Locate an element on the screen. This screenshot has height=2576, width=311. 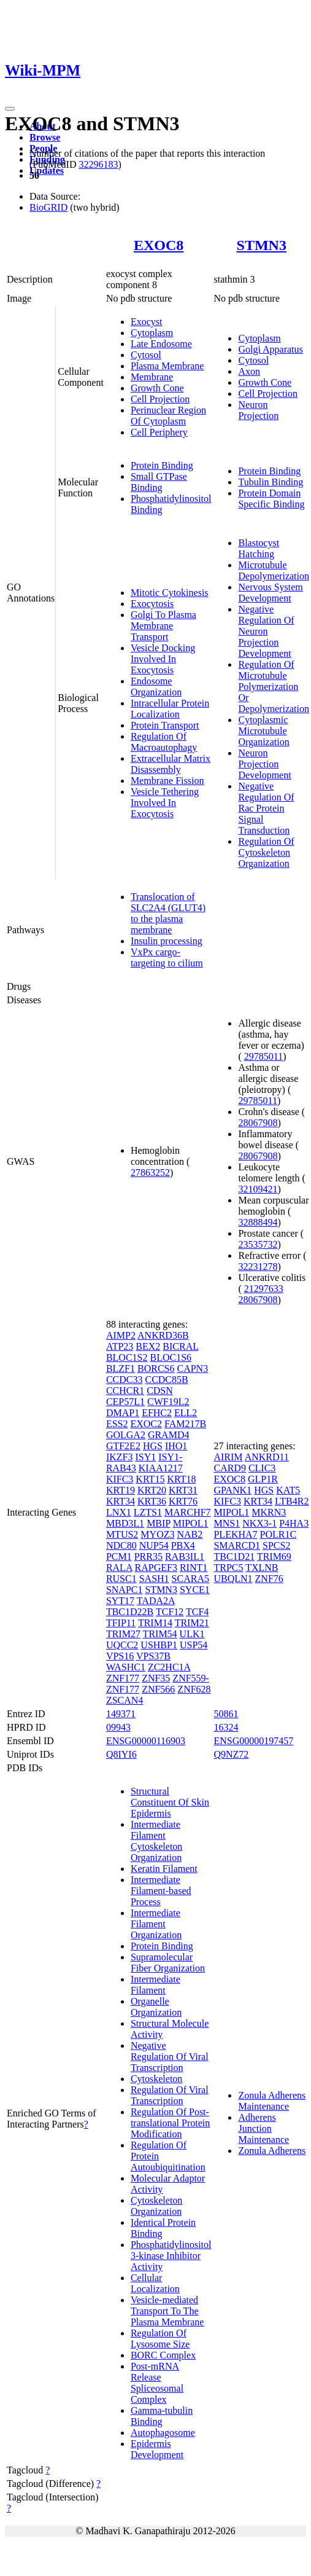
Cytosol is located at coordinates (146, 355).